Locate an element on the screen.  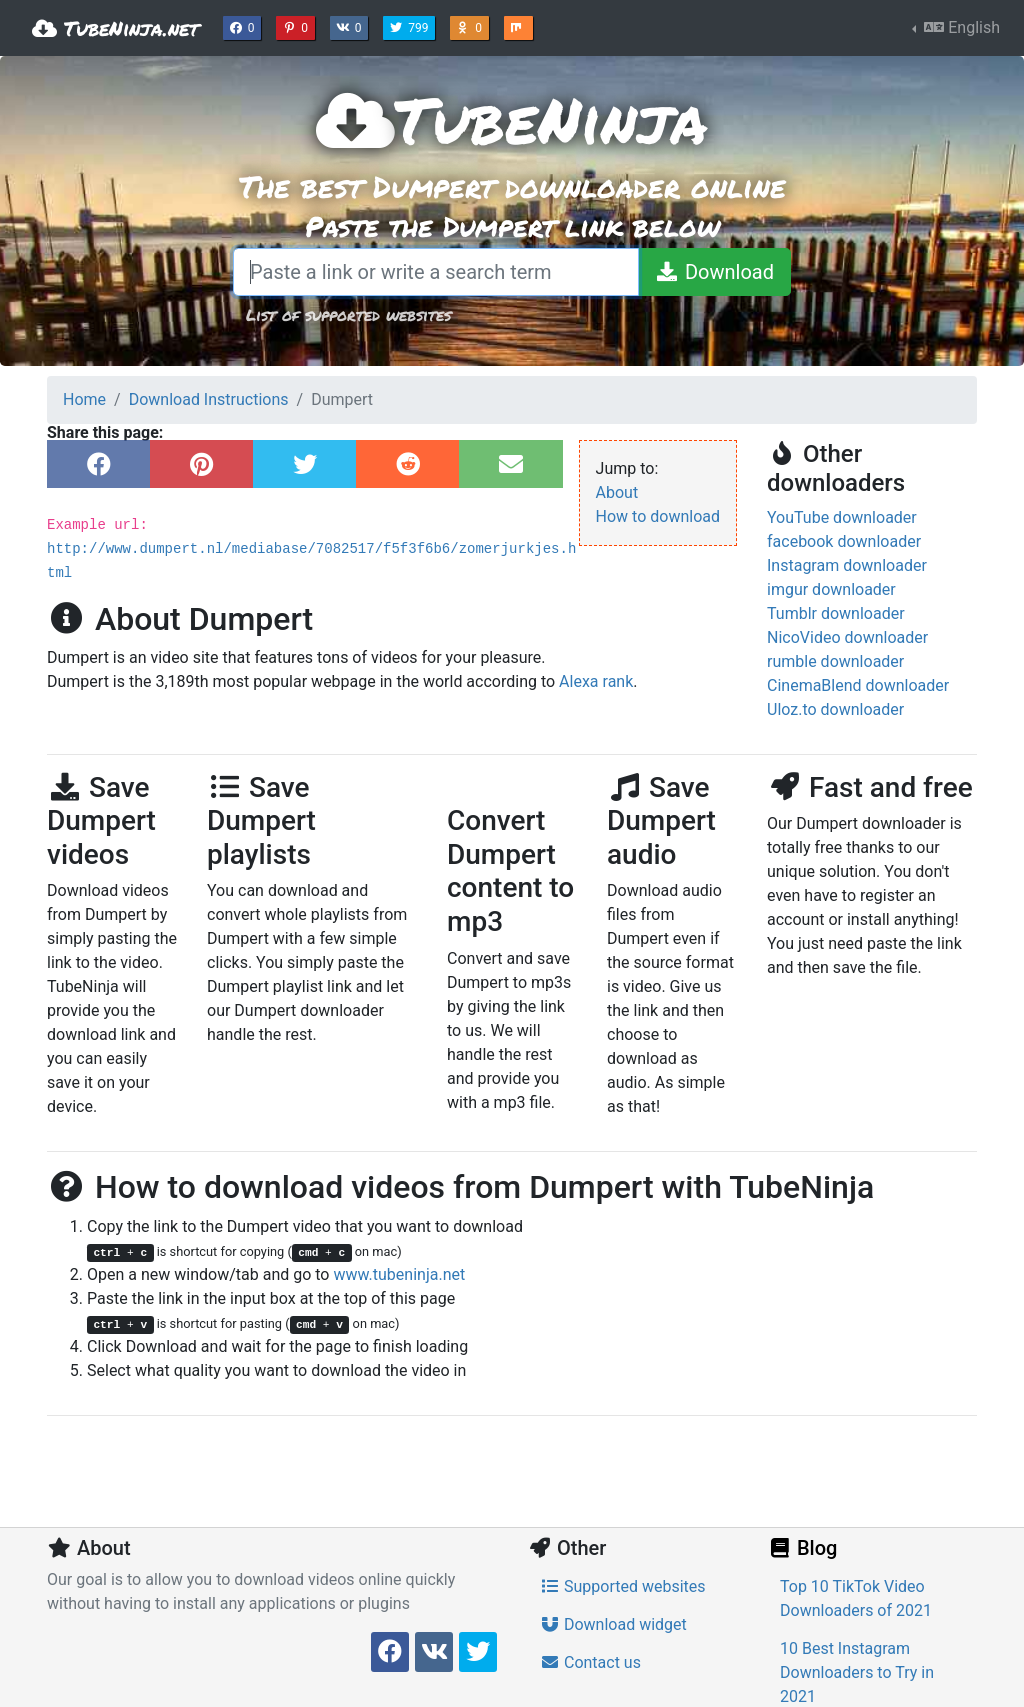
Top 10 TikTok Video Downloaders of 2021 is located at coordinates (856, 1598).